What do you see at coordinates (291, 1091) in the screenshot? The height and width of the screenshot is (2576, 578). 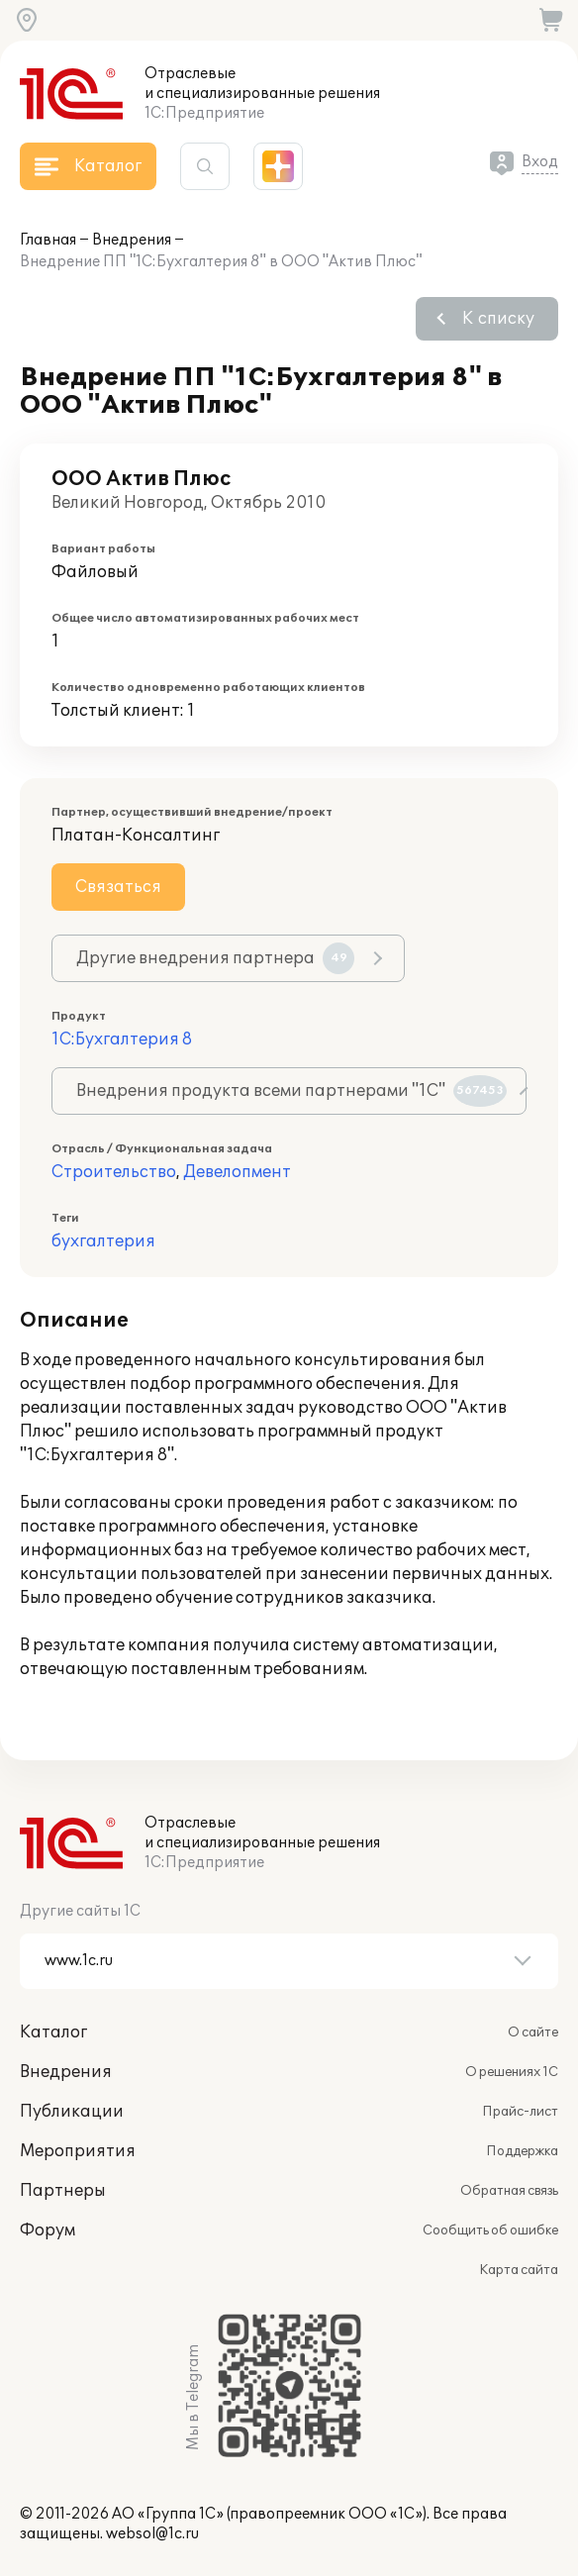 I see `Внедрения продукта всеми партнерами "1С"` at bounding box center [291, 1091].